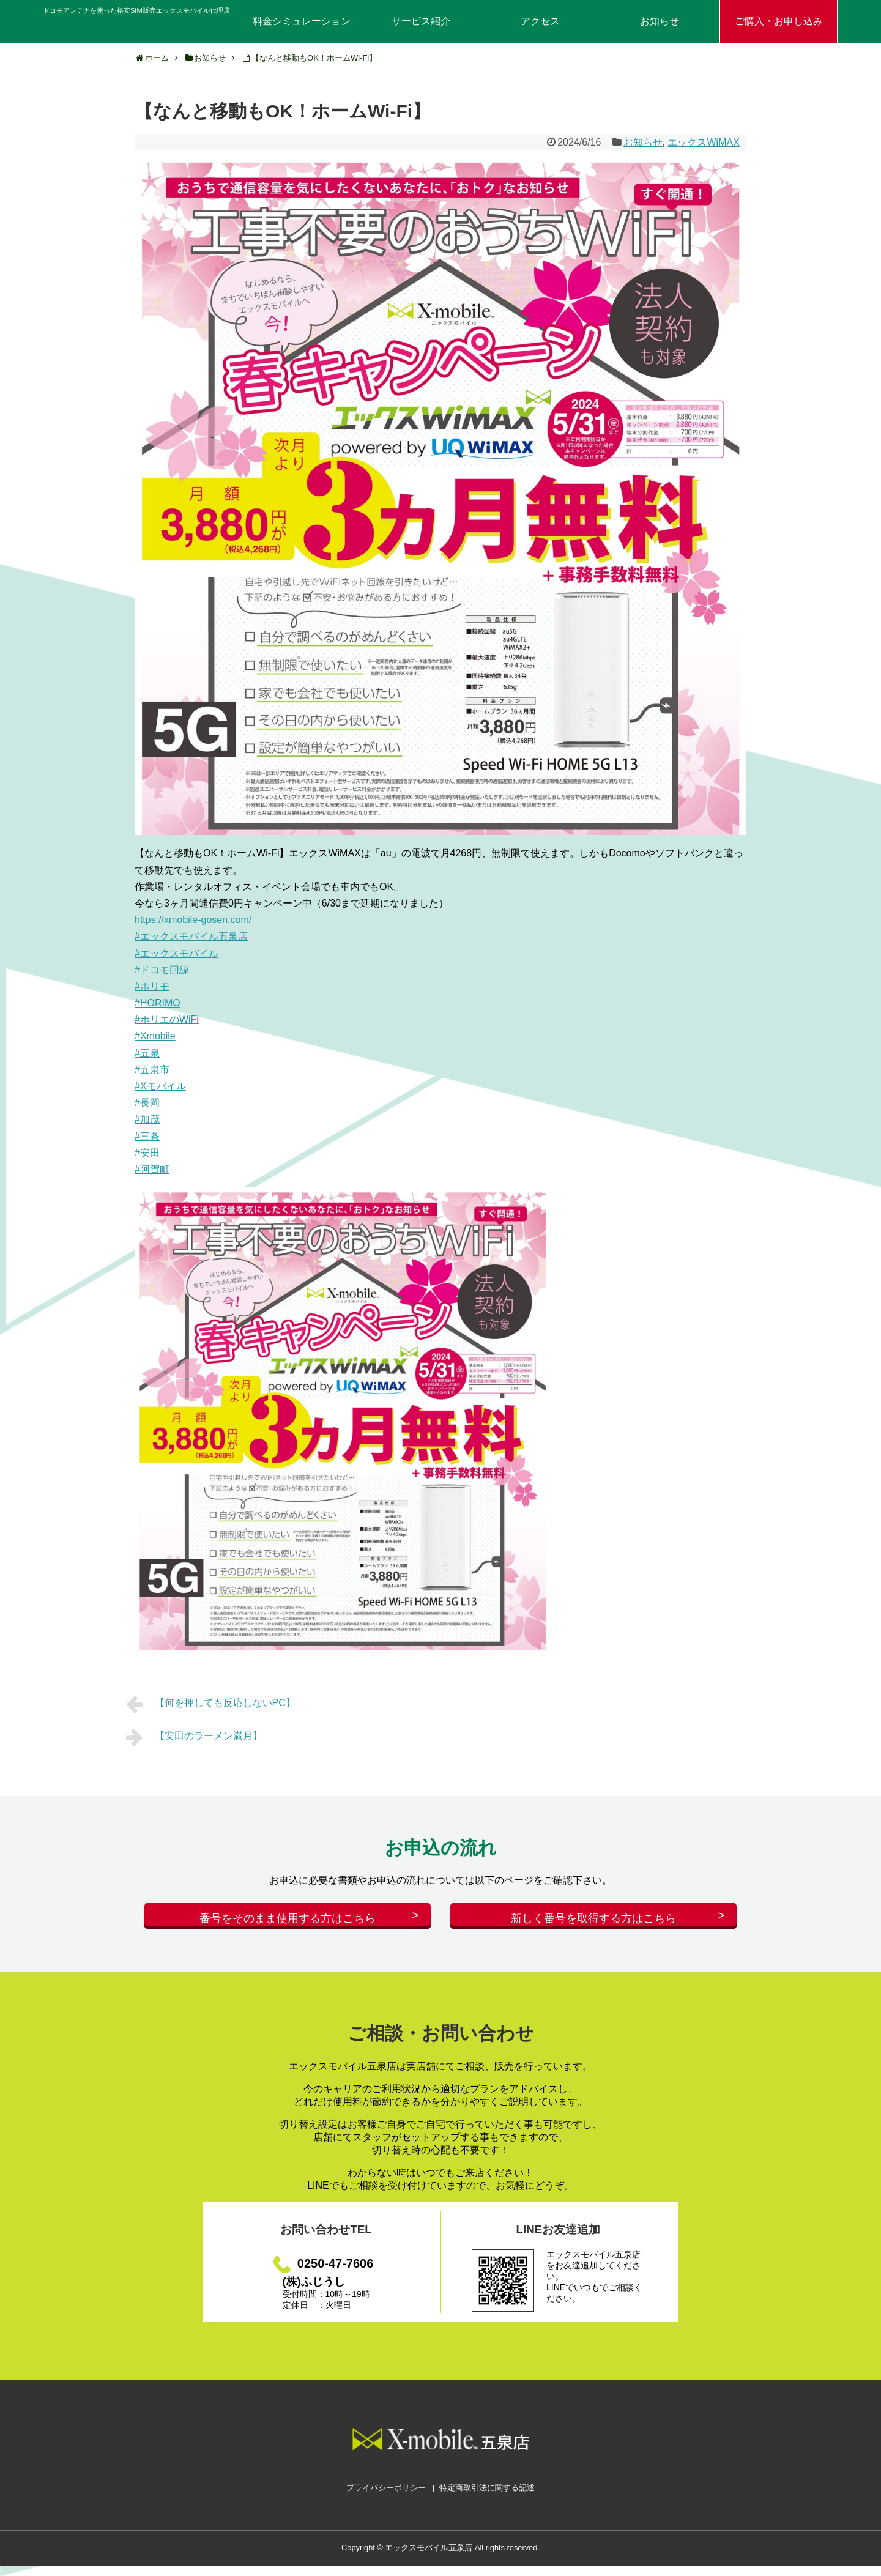 This screenshot has width=881, height=2576. What do you see at coordinates (147, 1102) in the screenshot?
I see `#長岡 [link]` at bounding box center [147, 1102].